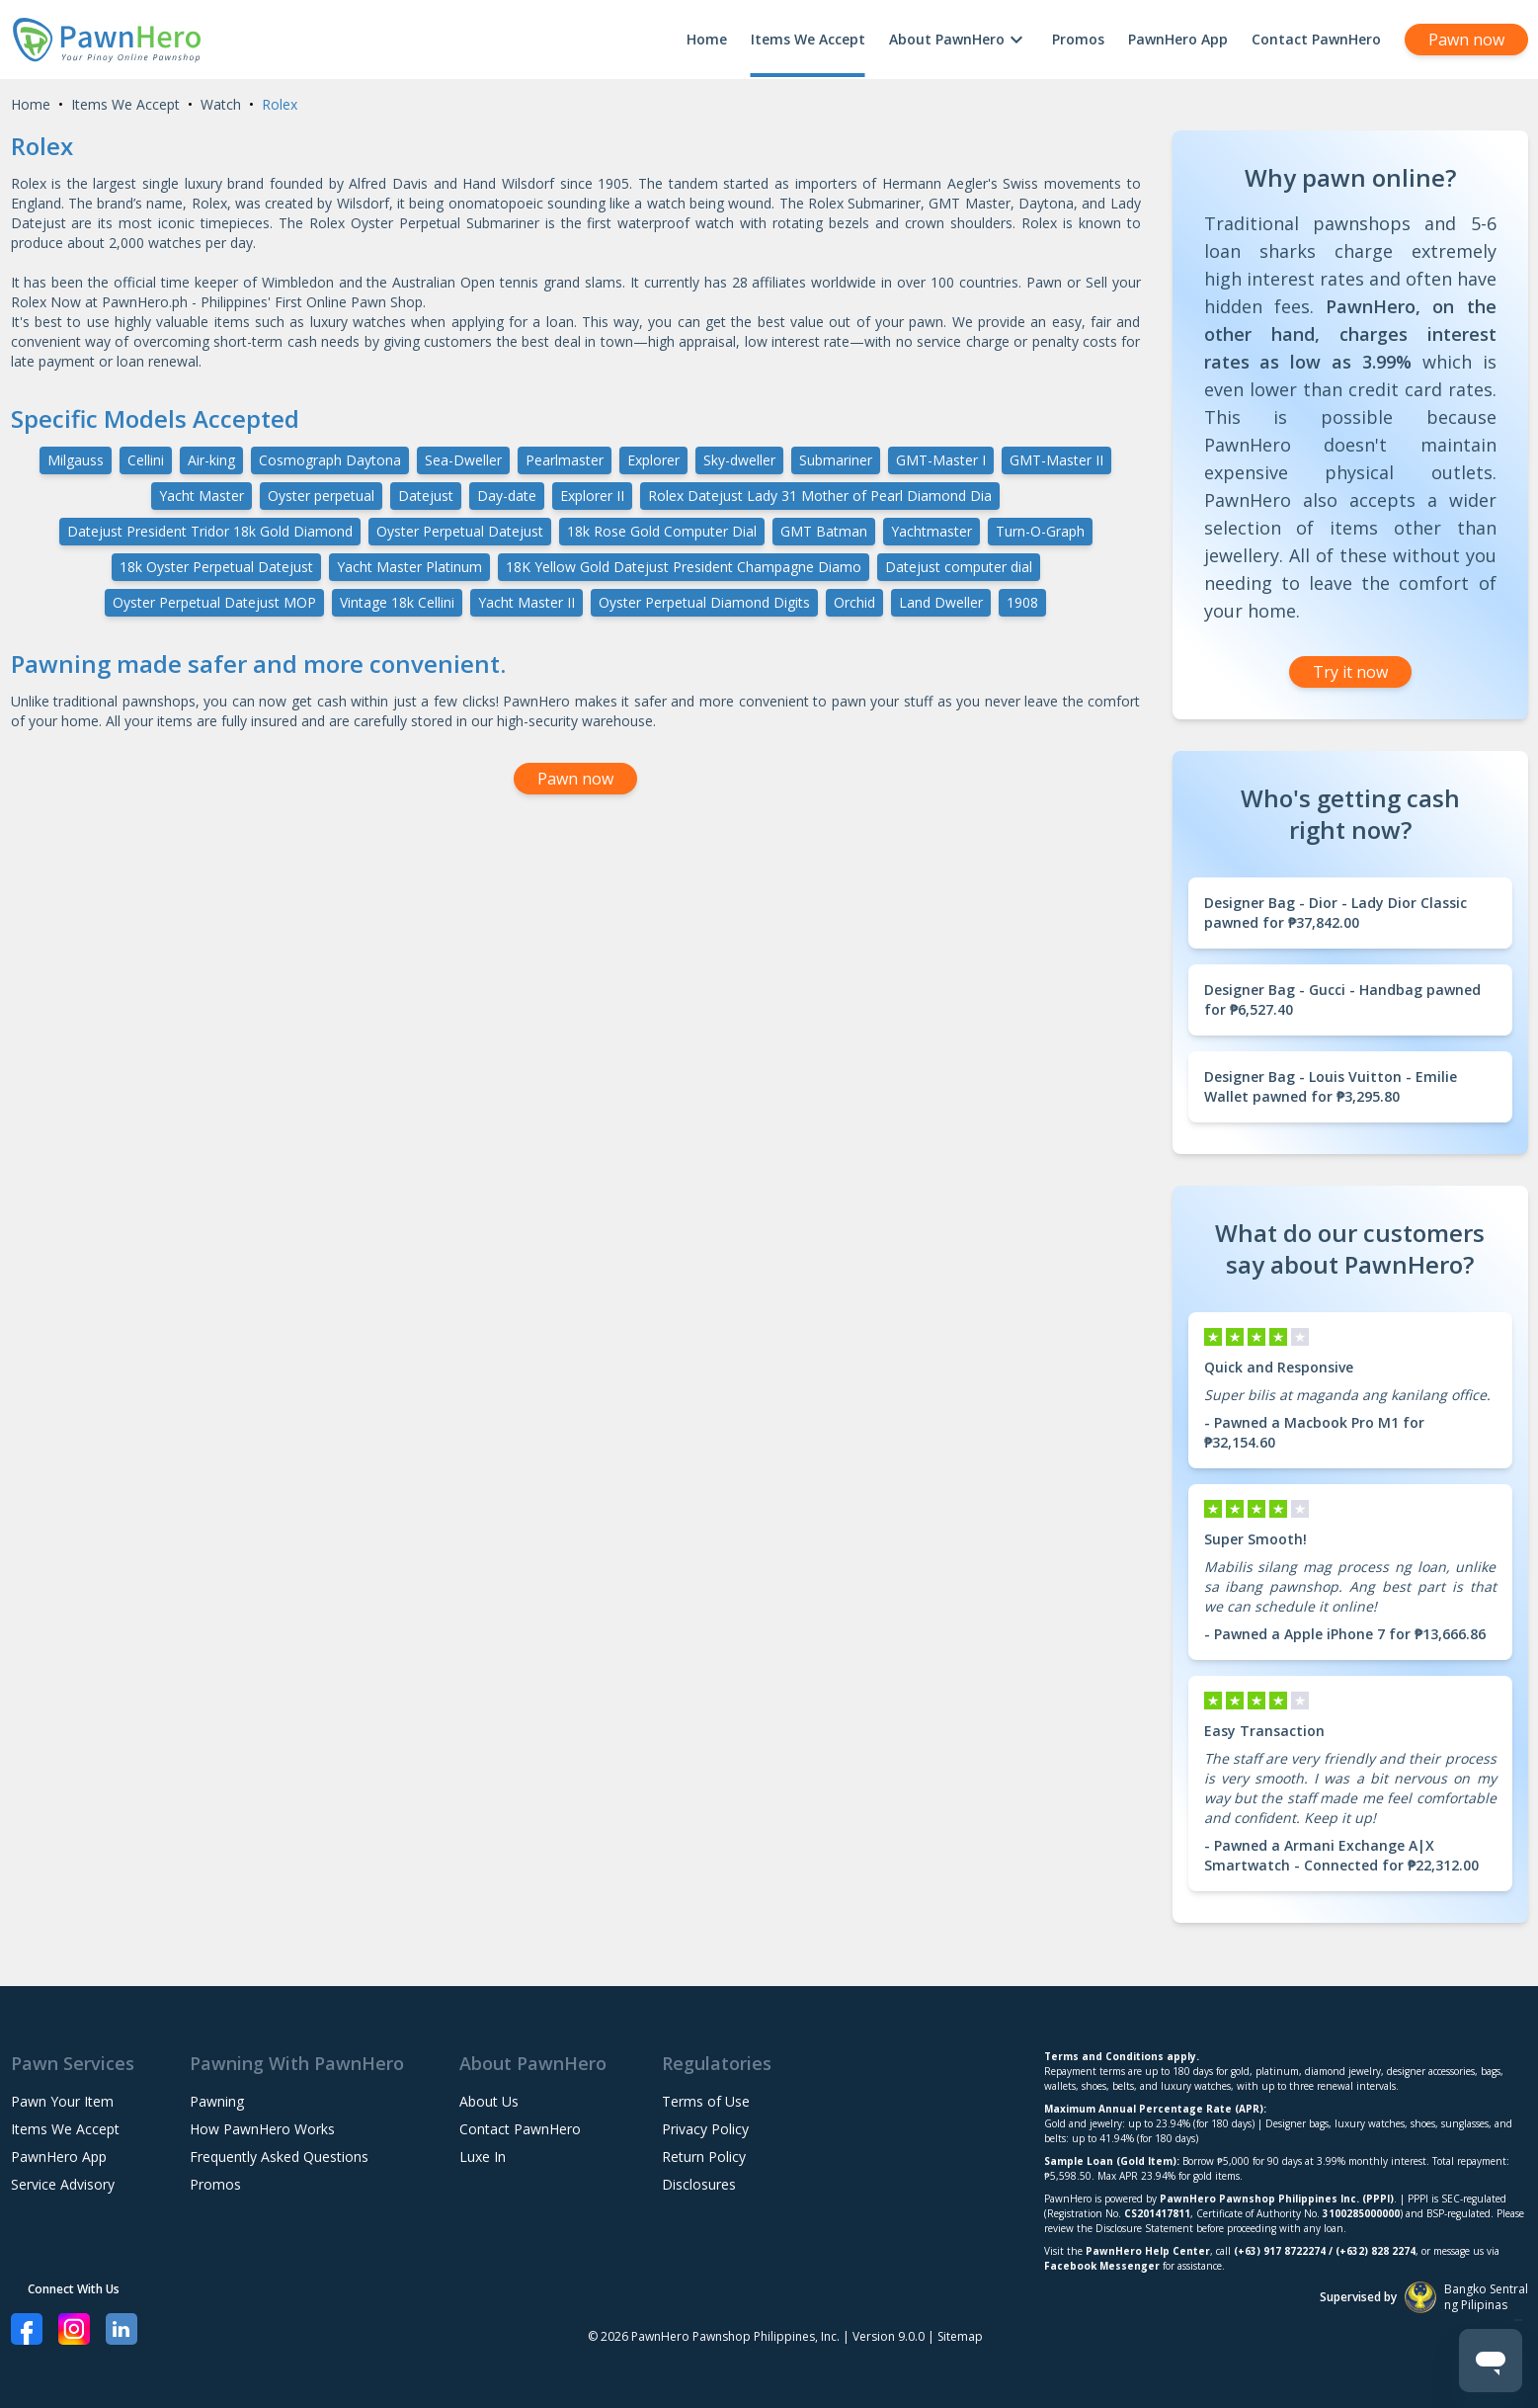  What do you see at coordinates (1466, 39) in the screenshot?
I see `Pawn now` at bounding box center [1466, 39].